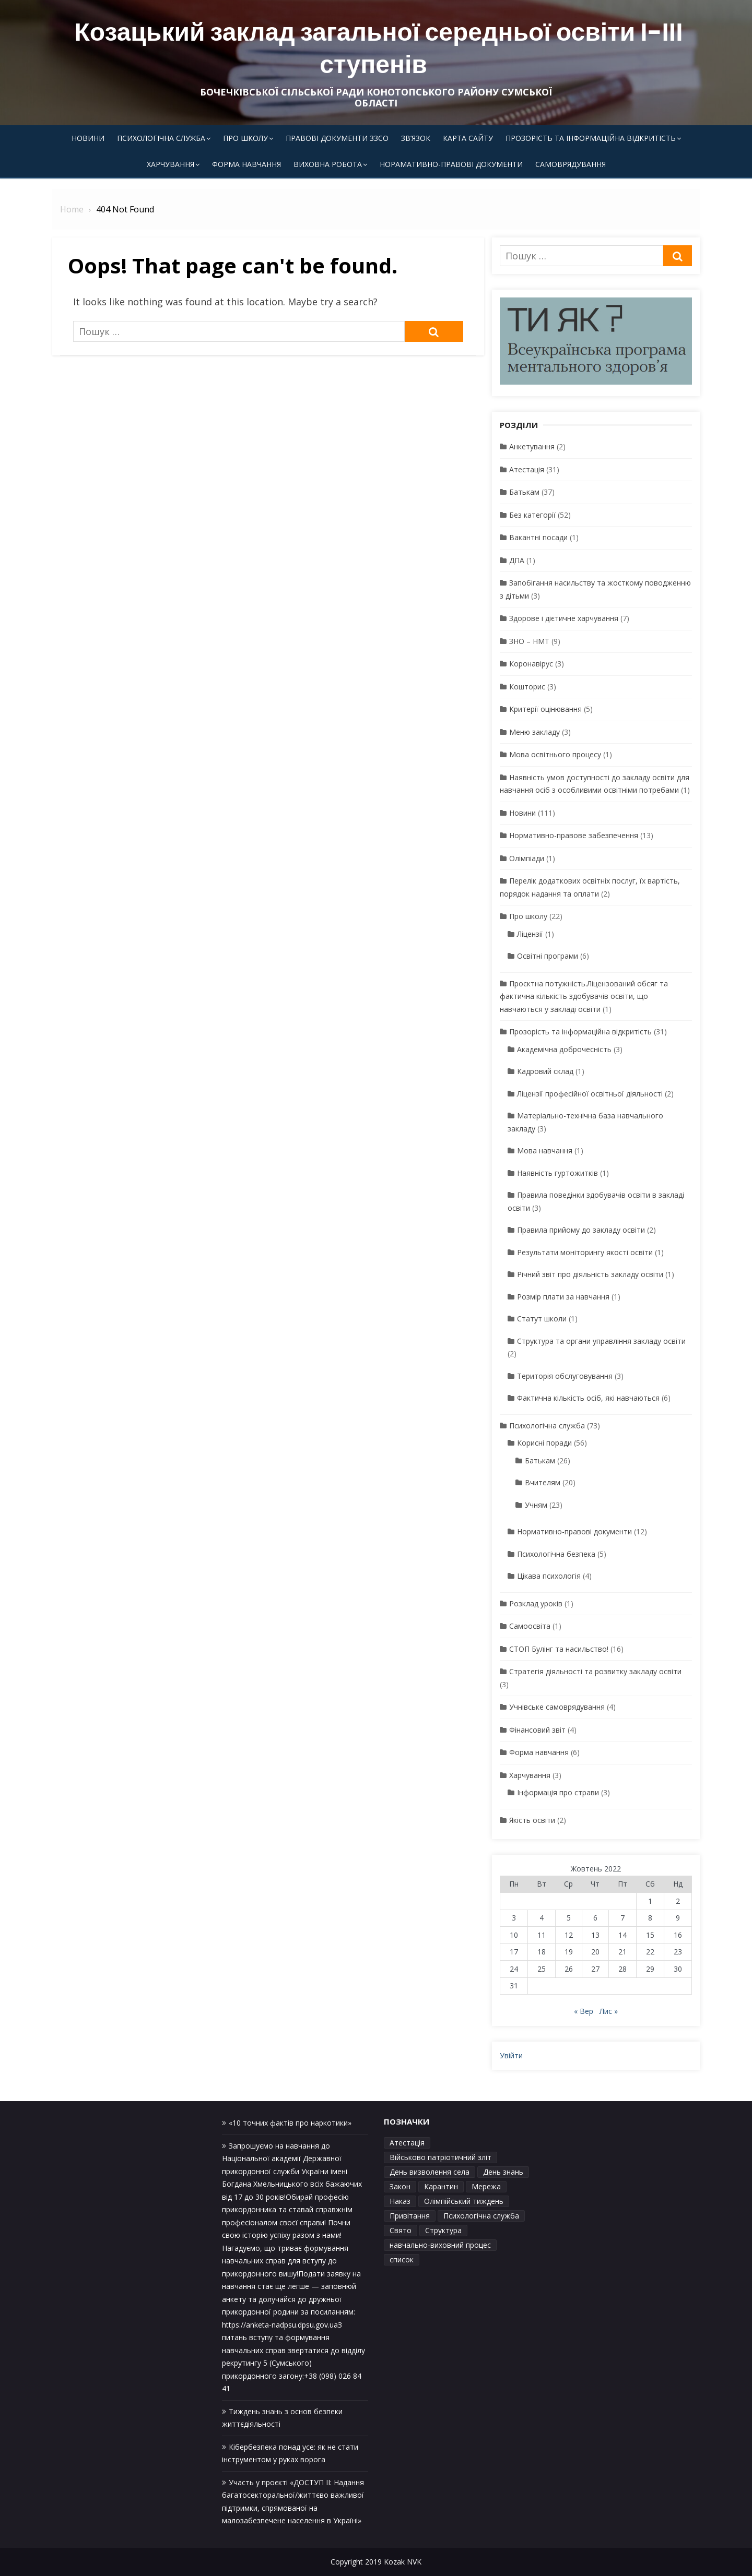 The height and width of the screenshot is (2576, 752). I want to click on Мережа [Мережа (1 елемент)], so click(486, 2186).